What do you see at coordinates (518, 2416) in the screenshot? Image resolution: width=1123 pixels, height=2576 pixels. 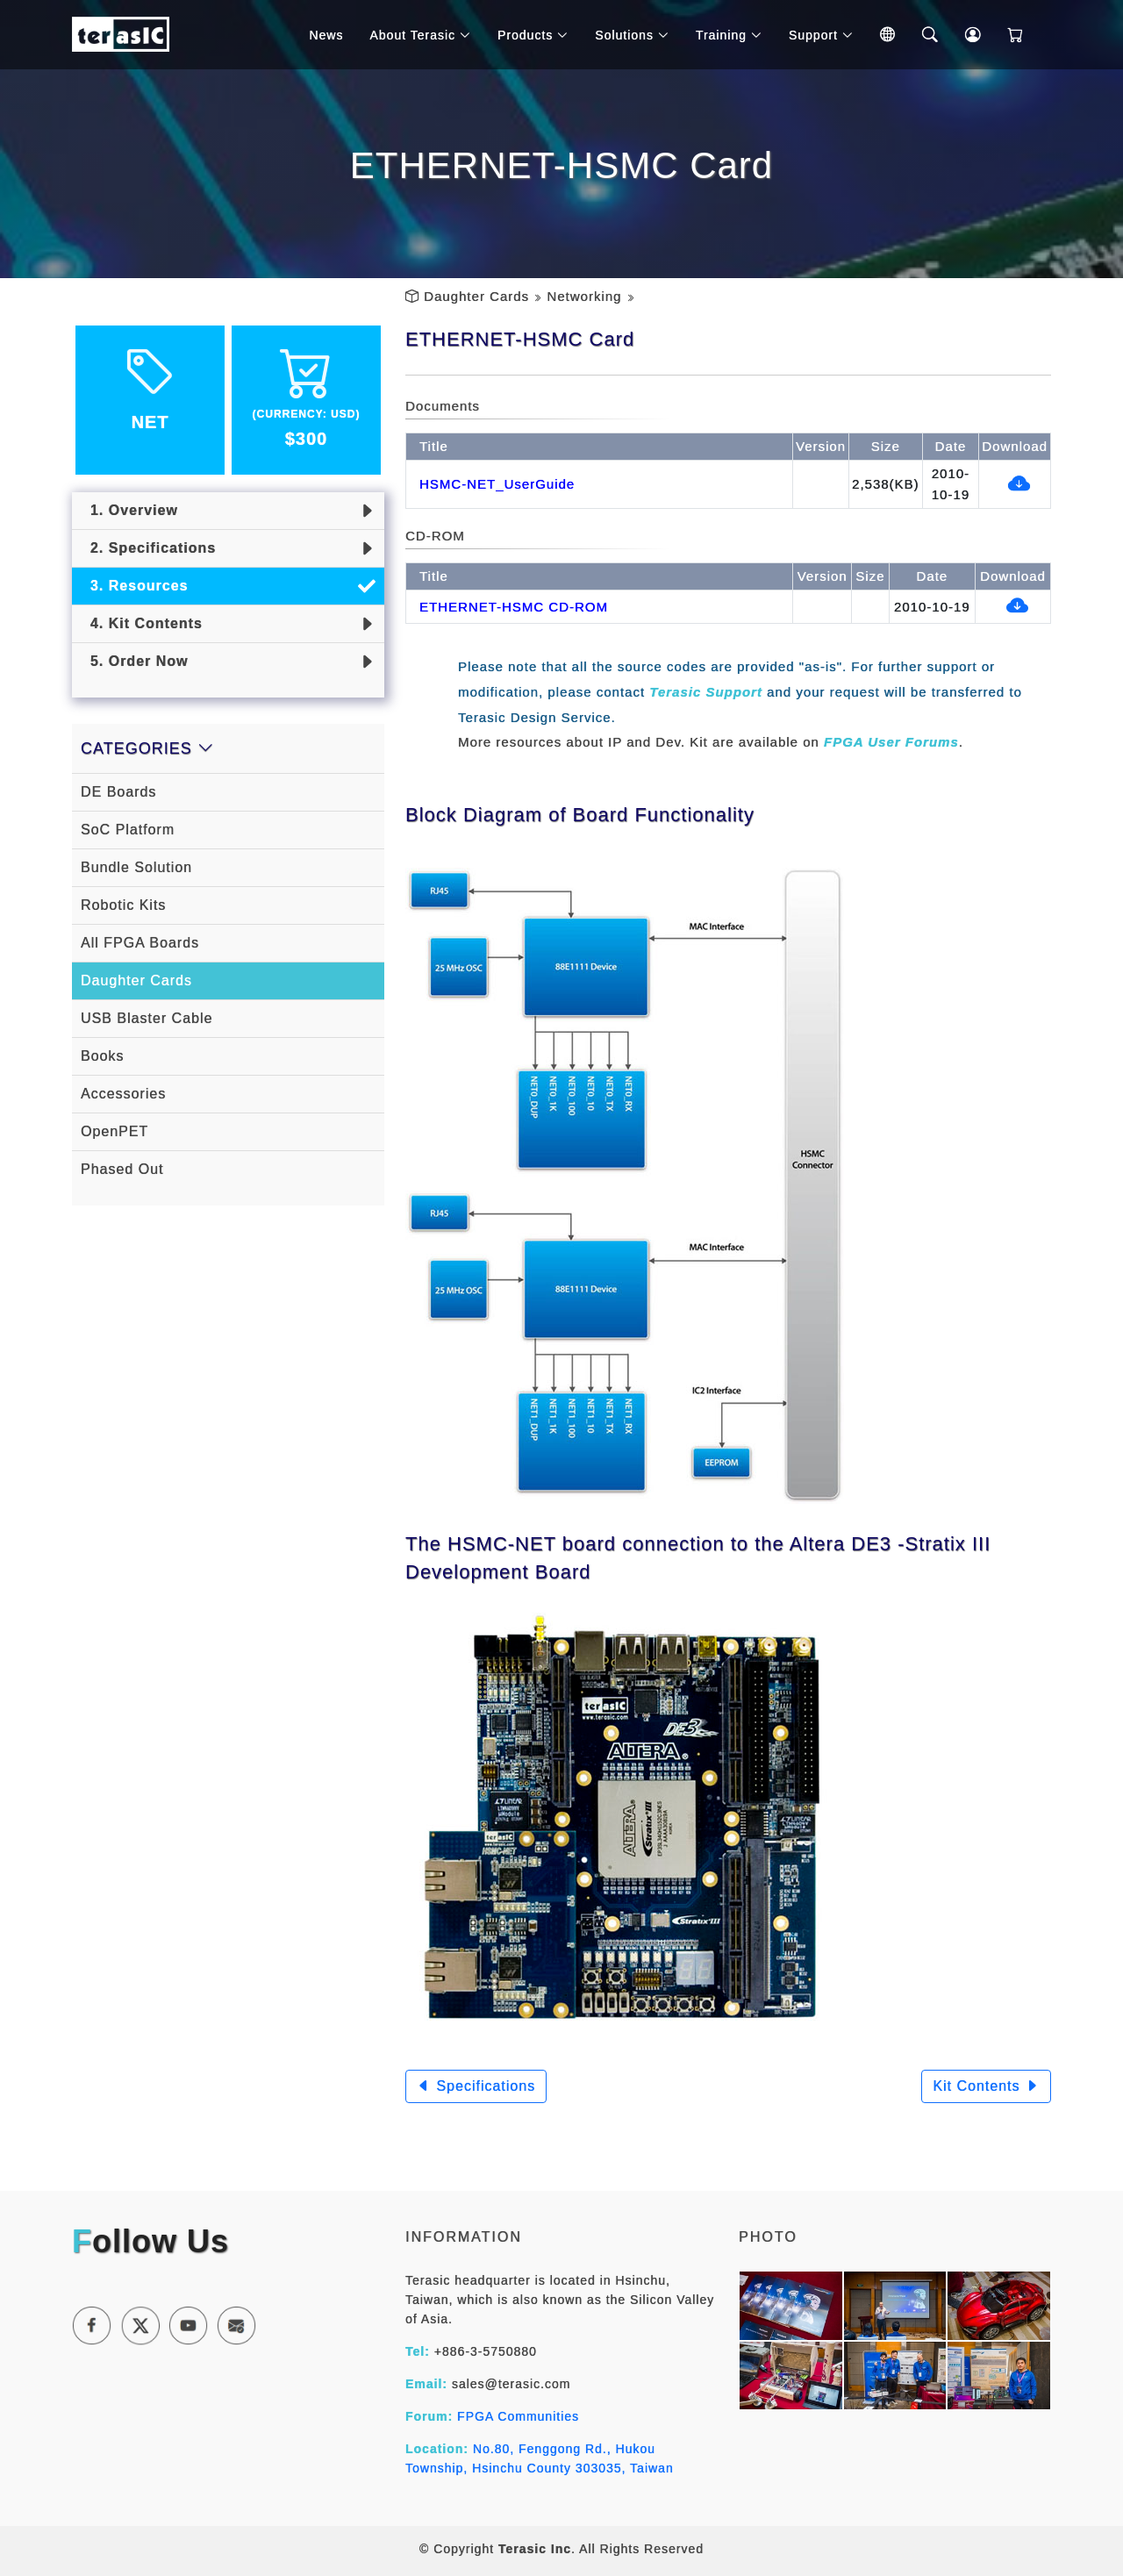 I see `FPGA Communities` at bounding box center [518, 2416].